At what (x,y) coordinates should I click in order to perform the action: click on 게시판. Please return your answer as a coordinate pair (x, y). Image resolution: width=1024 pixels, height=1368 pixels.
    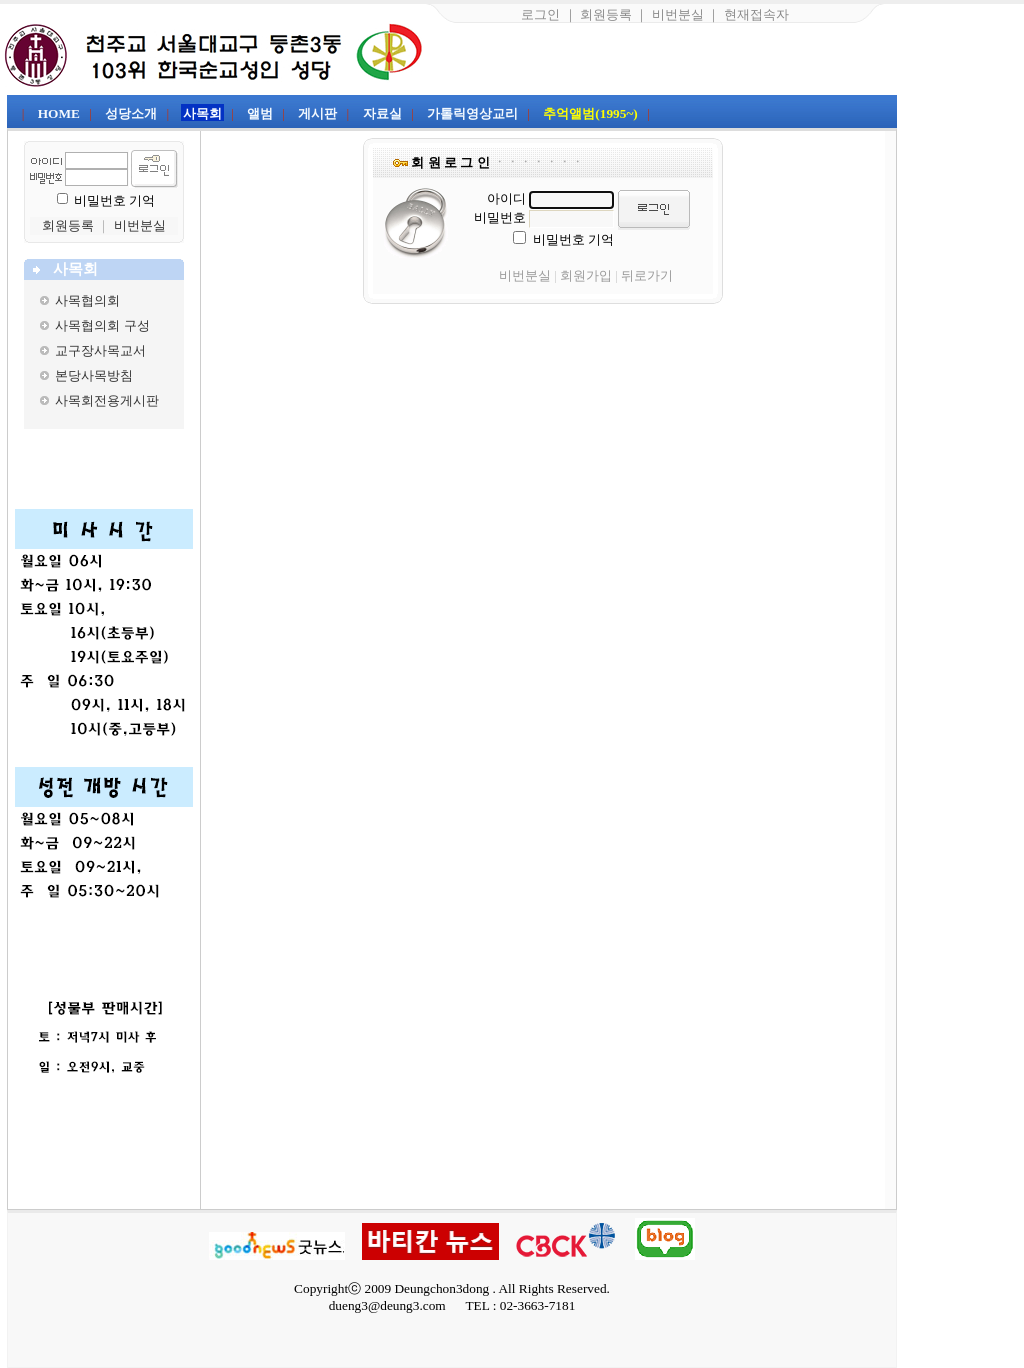
    Looking at the image, I should click on (317, 113).